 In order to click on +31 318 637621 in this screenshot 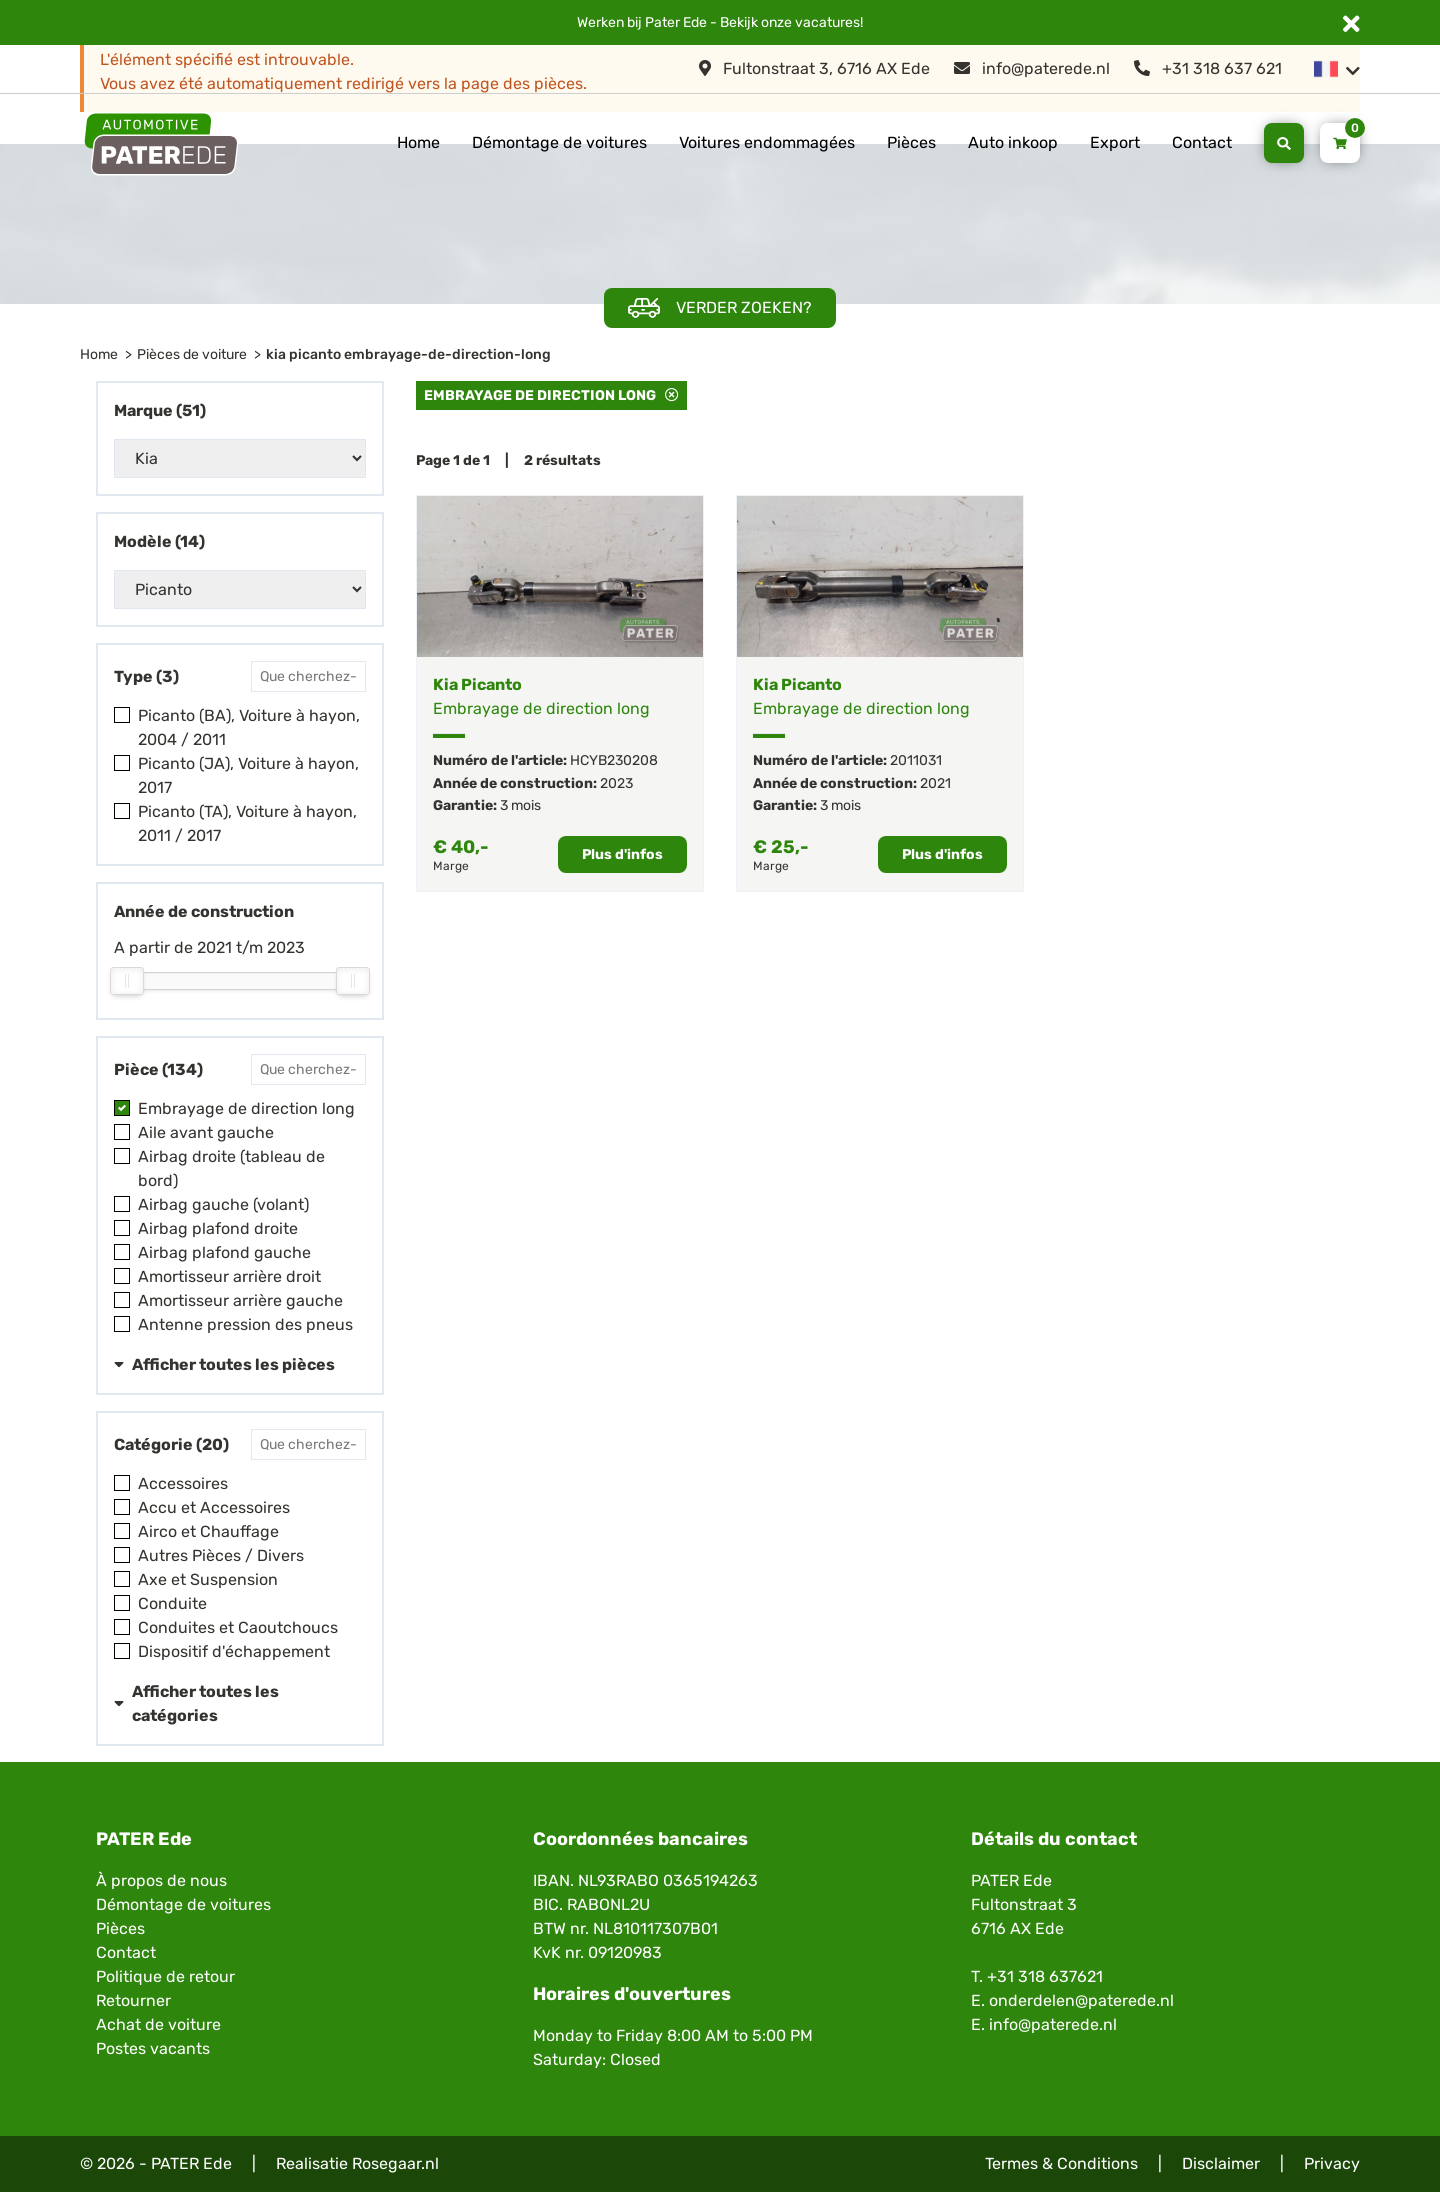, I will do `click(1045, 1976)`.